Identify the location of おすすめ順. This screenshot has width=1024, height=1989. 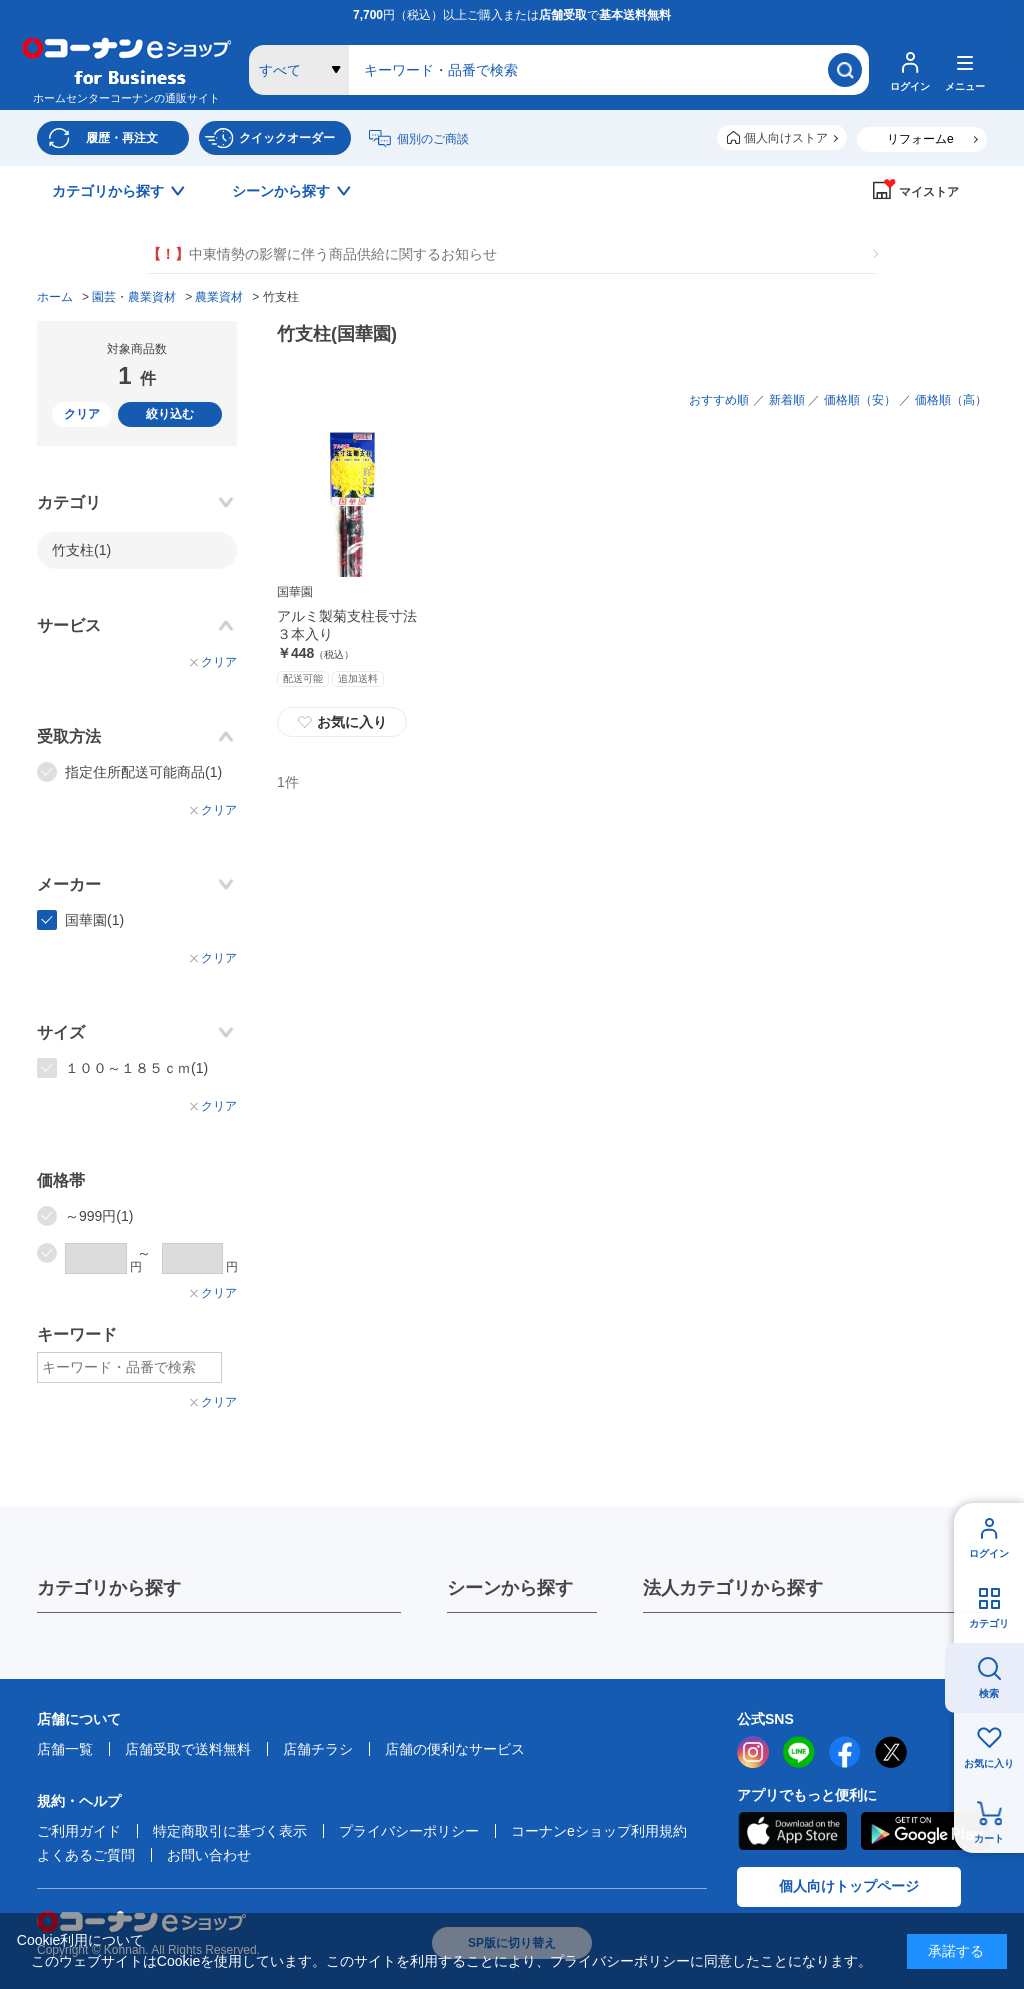
(719, 400).